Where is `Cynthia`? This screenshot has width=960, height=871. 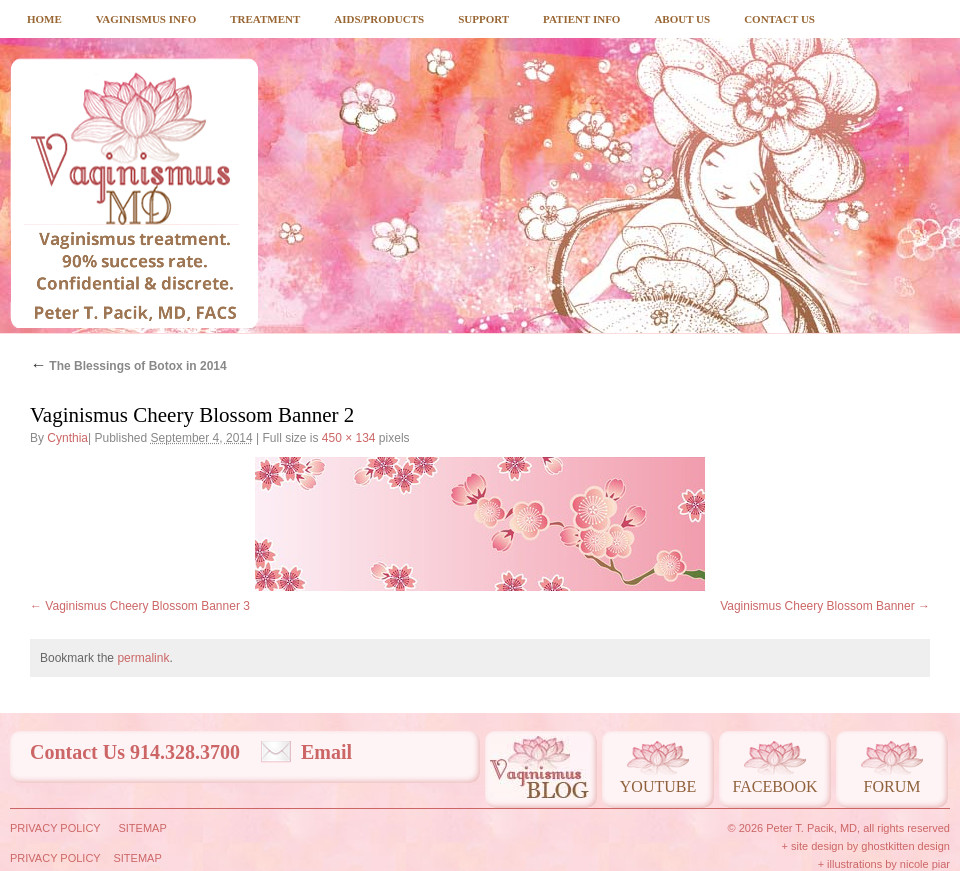
Cynthia is located at coordinates (67, 438).